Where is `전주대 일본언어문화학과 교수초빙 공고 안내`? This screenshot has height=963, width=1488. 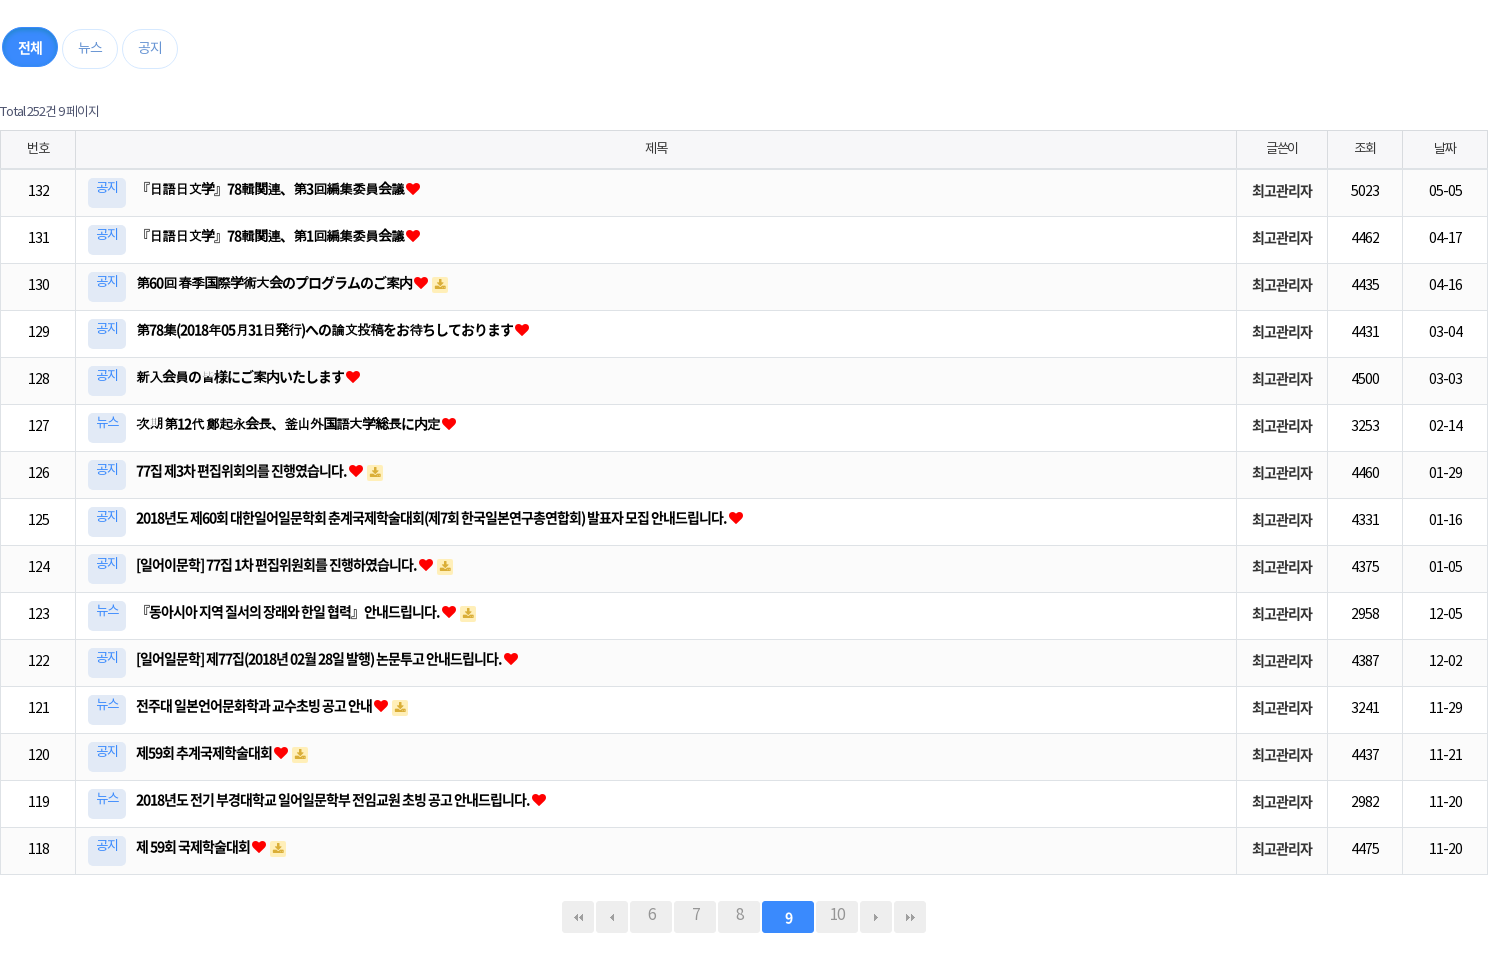 전주대 일본언어문화학과 교수초빙 공고 안내 is located at coordinates (255, 705).